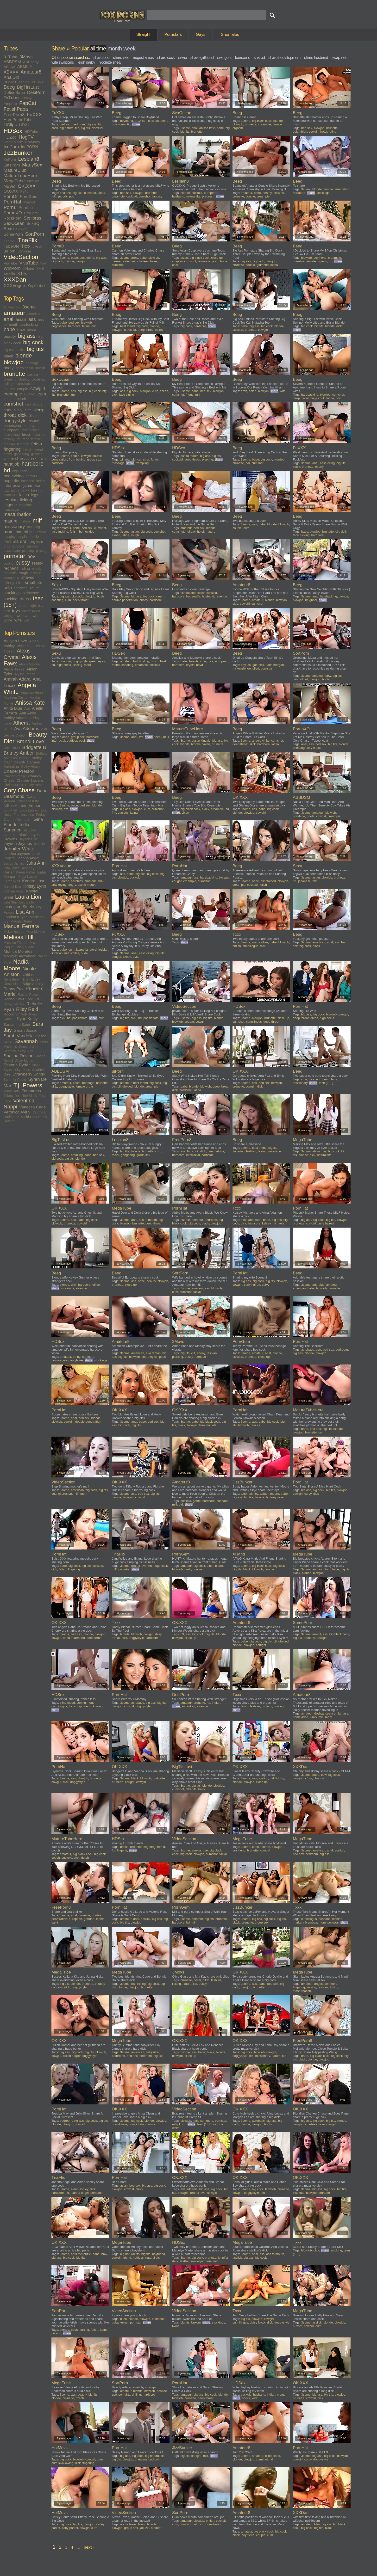  What do you see at coordinates (207, 128) in the screenshot?
I see `anissa kate` at bounding box center [207, 128].